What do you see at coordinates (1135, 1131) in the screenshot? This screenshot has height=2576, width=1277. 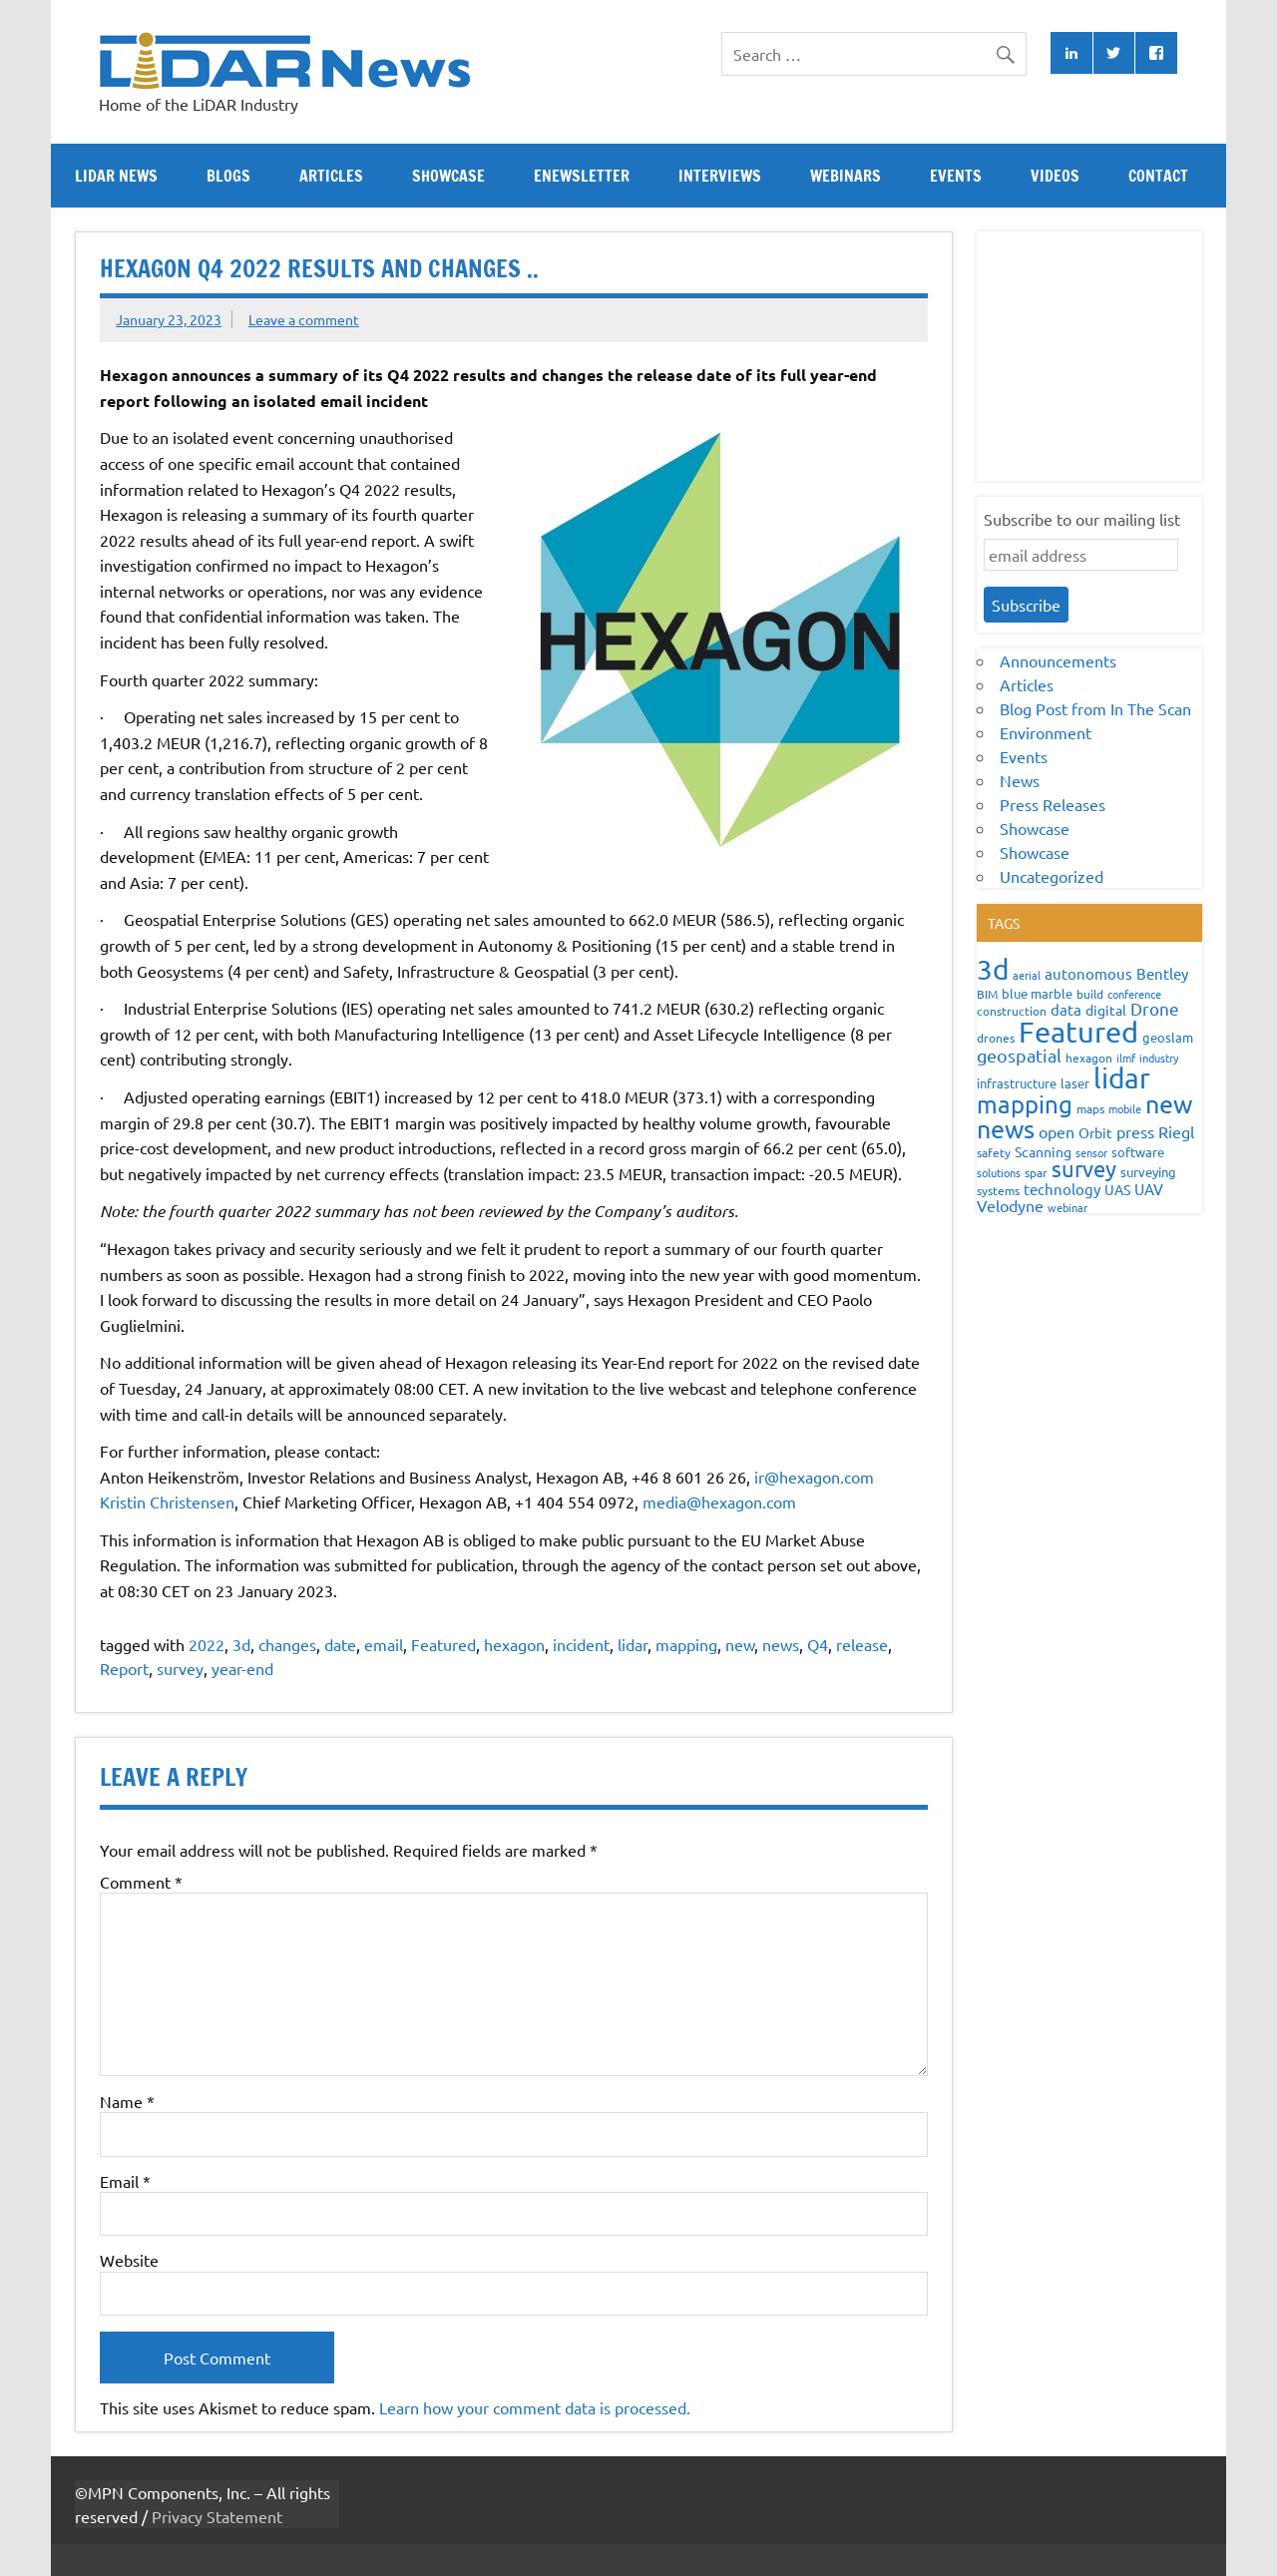 I see `press [press (132 items)]` at bounding box center [1135, 1131].